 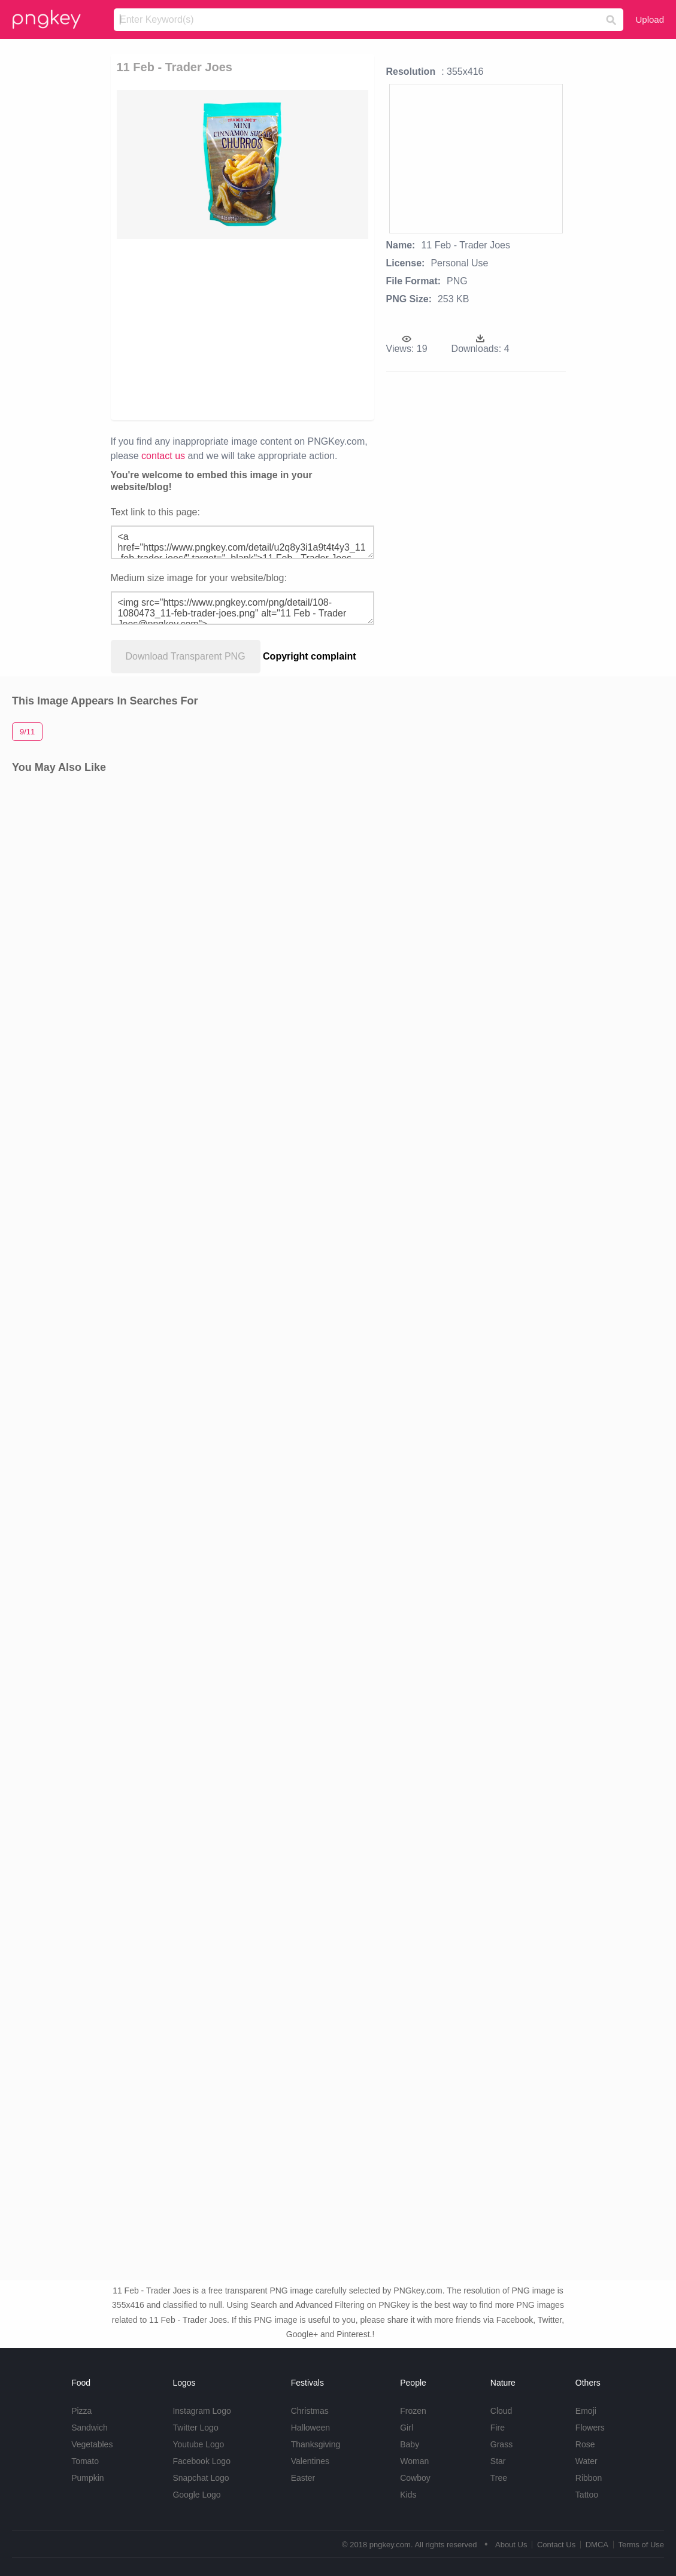 I want to click on Snapchat Logo, so click(x=200, y=2478).